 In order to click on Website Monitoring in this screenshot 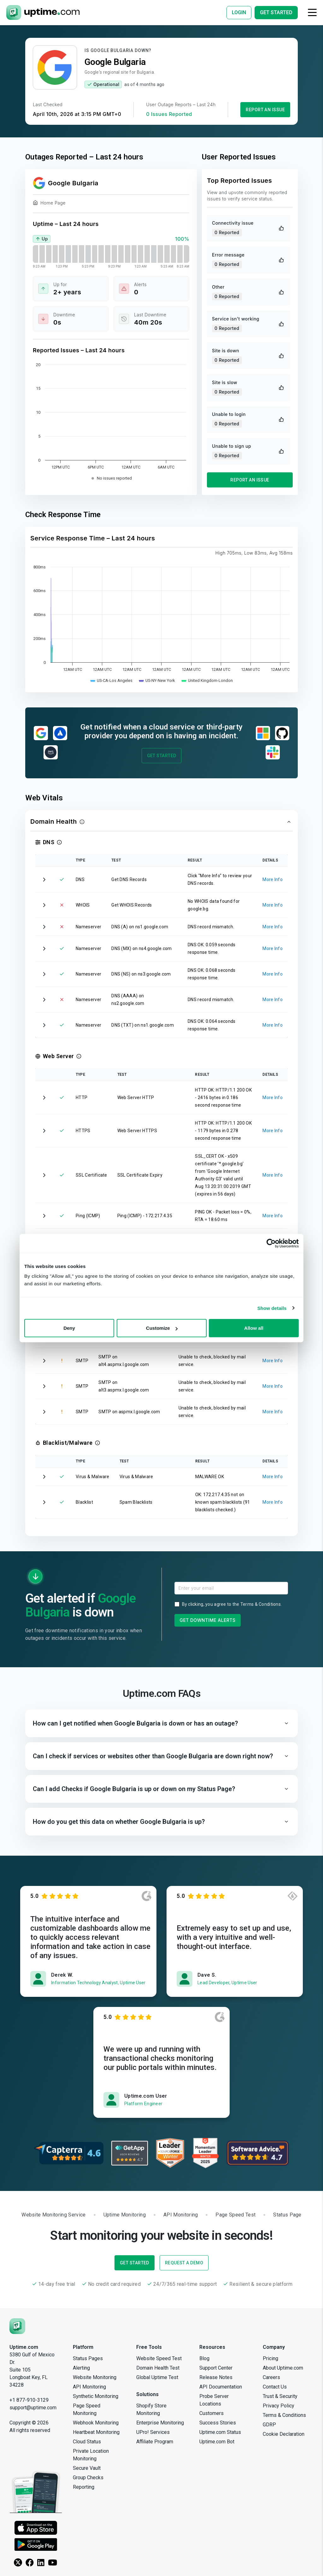, I will do `click(94, 2377)`.